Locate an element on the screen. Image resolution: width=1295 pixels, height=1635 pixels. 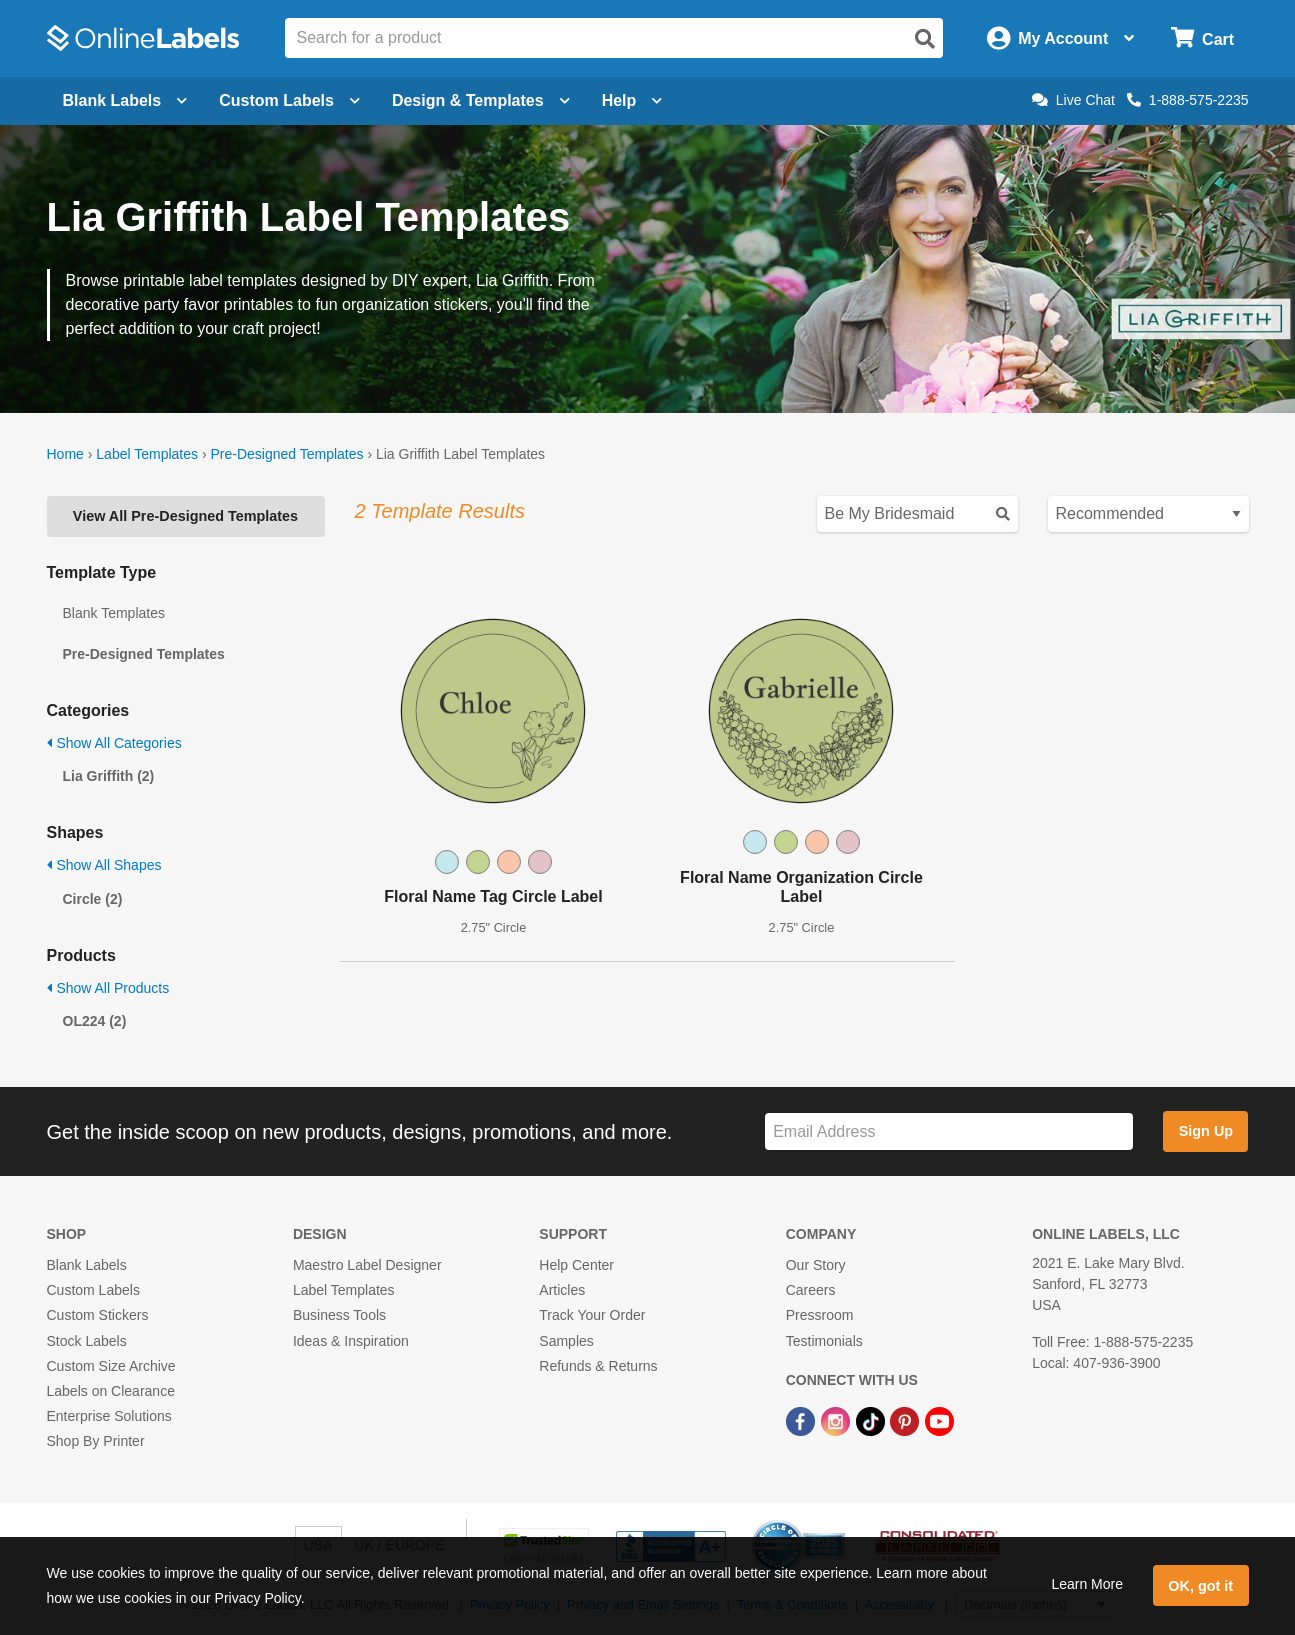
Blank Templates is located at coordinates (114, 613).